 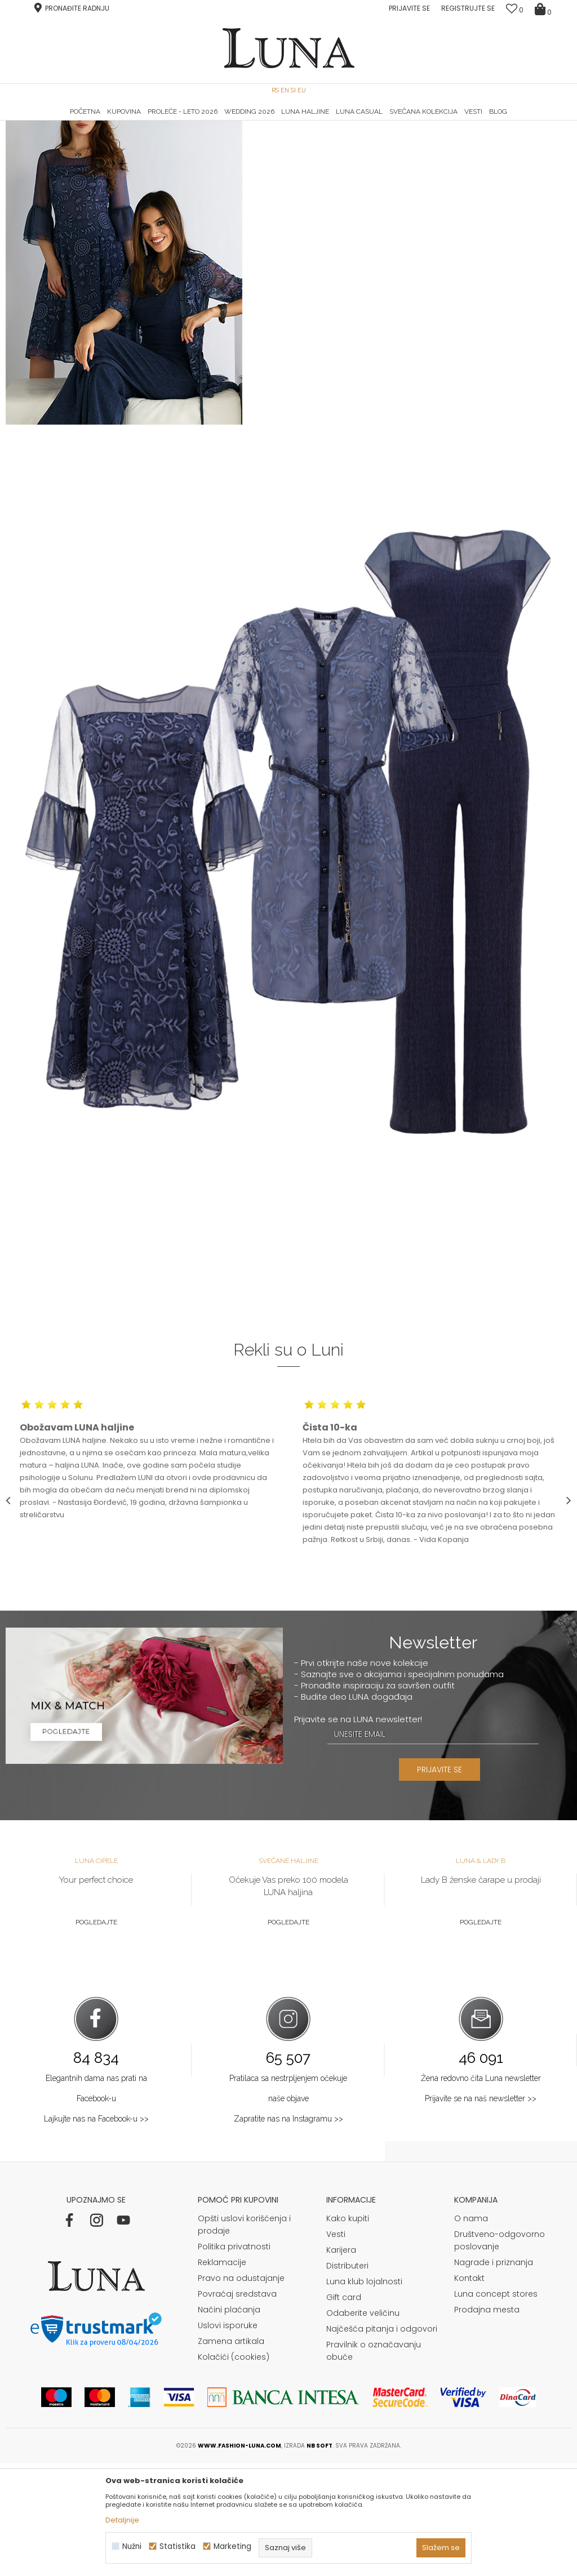 I want to click on Kontakt, so click(x=469, y=2390).